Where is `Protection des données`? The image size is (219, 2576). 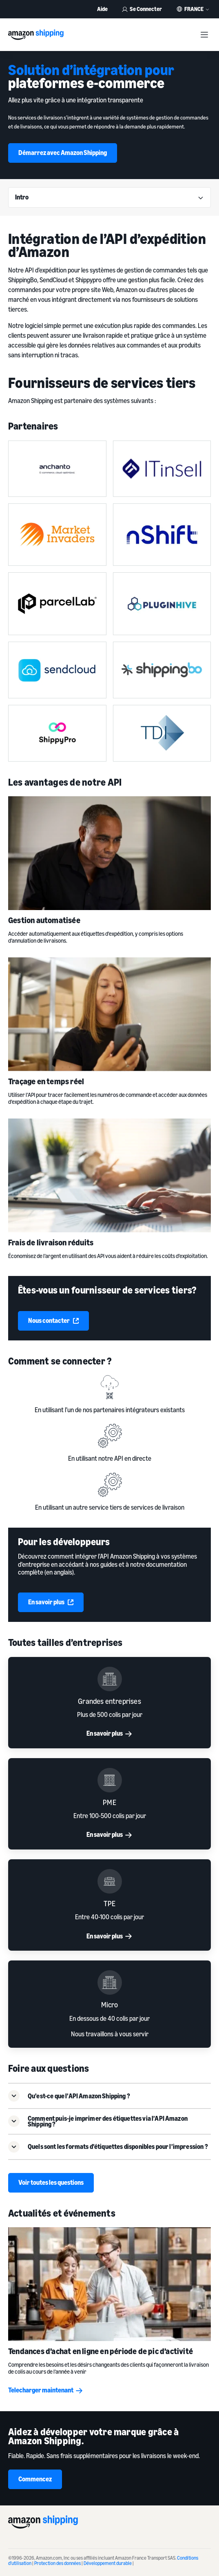 Protection des données is located at coordinates (57, 2563).